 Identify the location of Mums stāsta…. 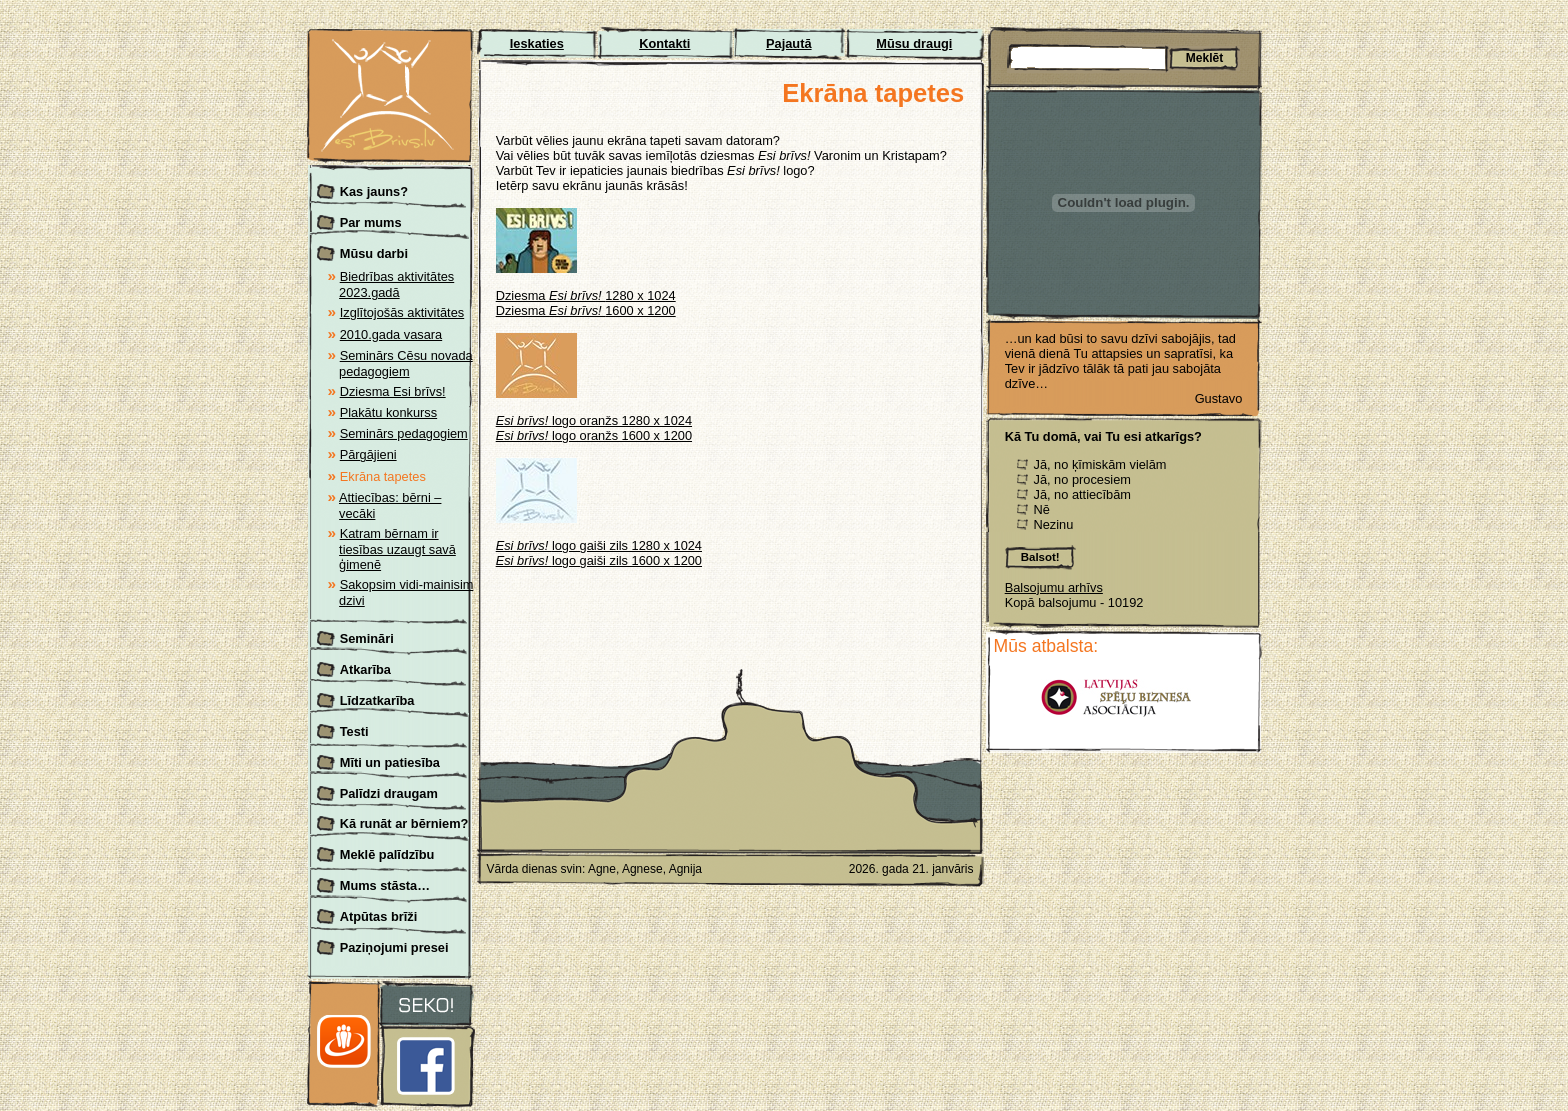
(385, 885).